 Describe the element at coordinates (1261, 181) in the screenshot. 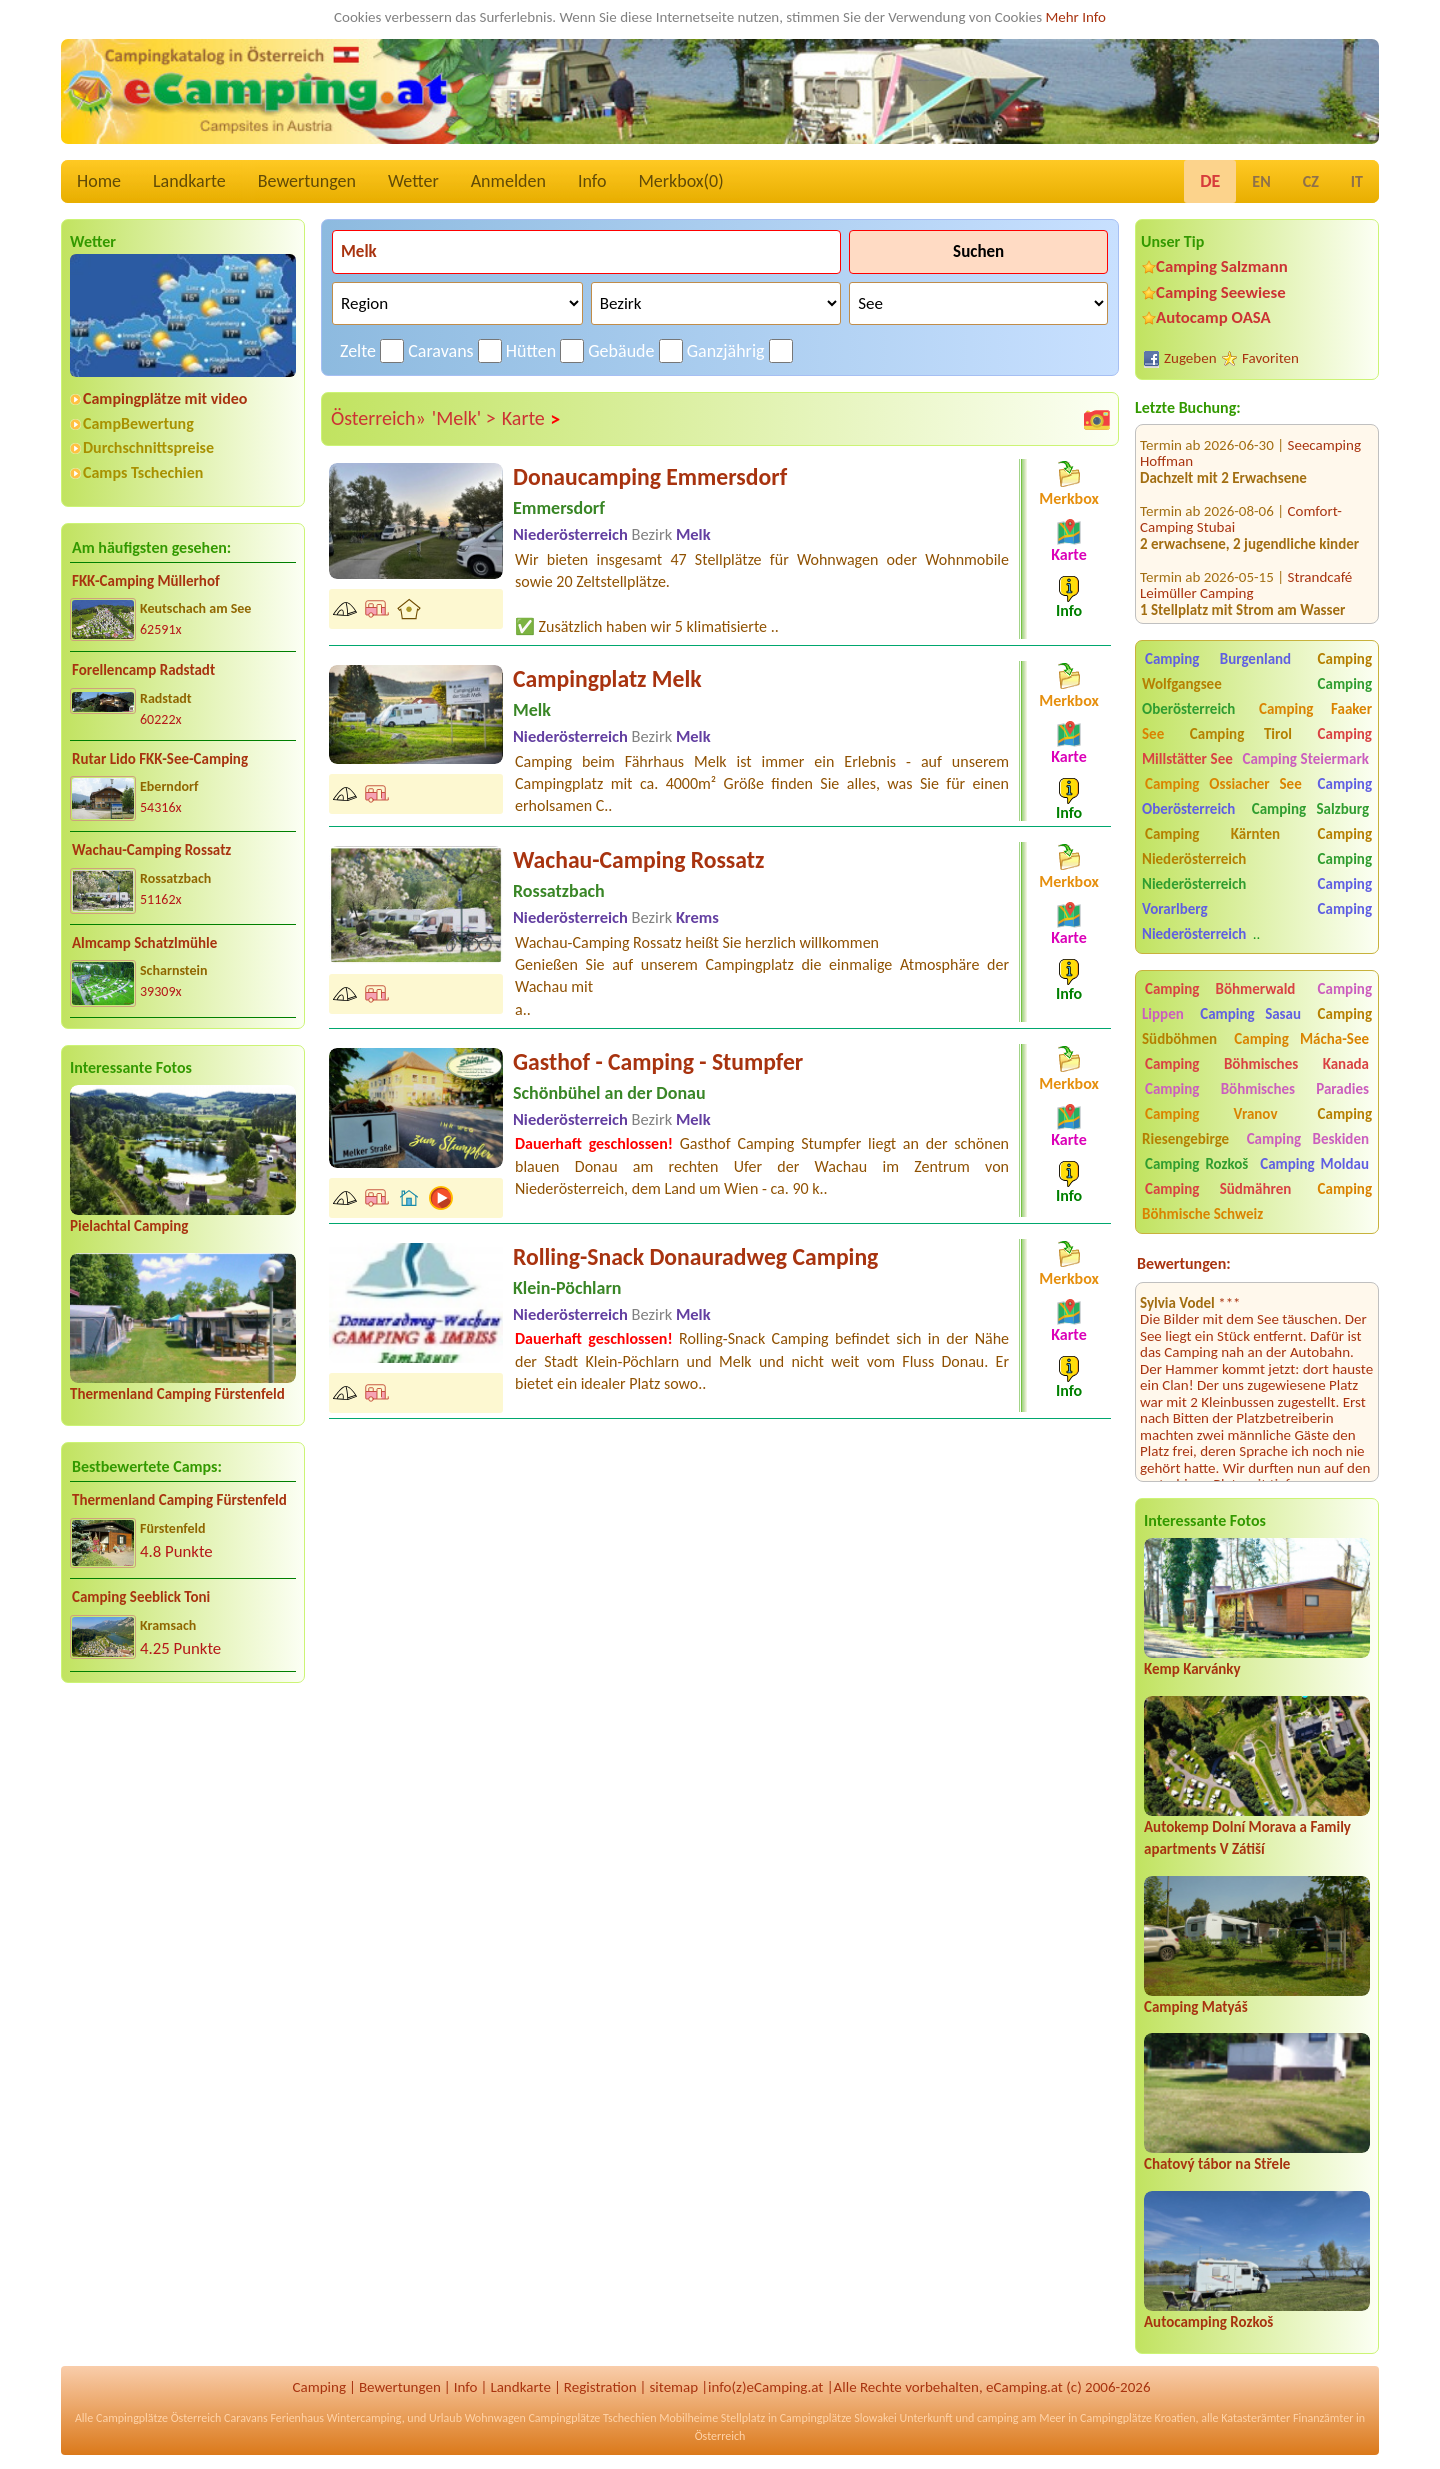

I see `EN` at that location.